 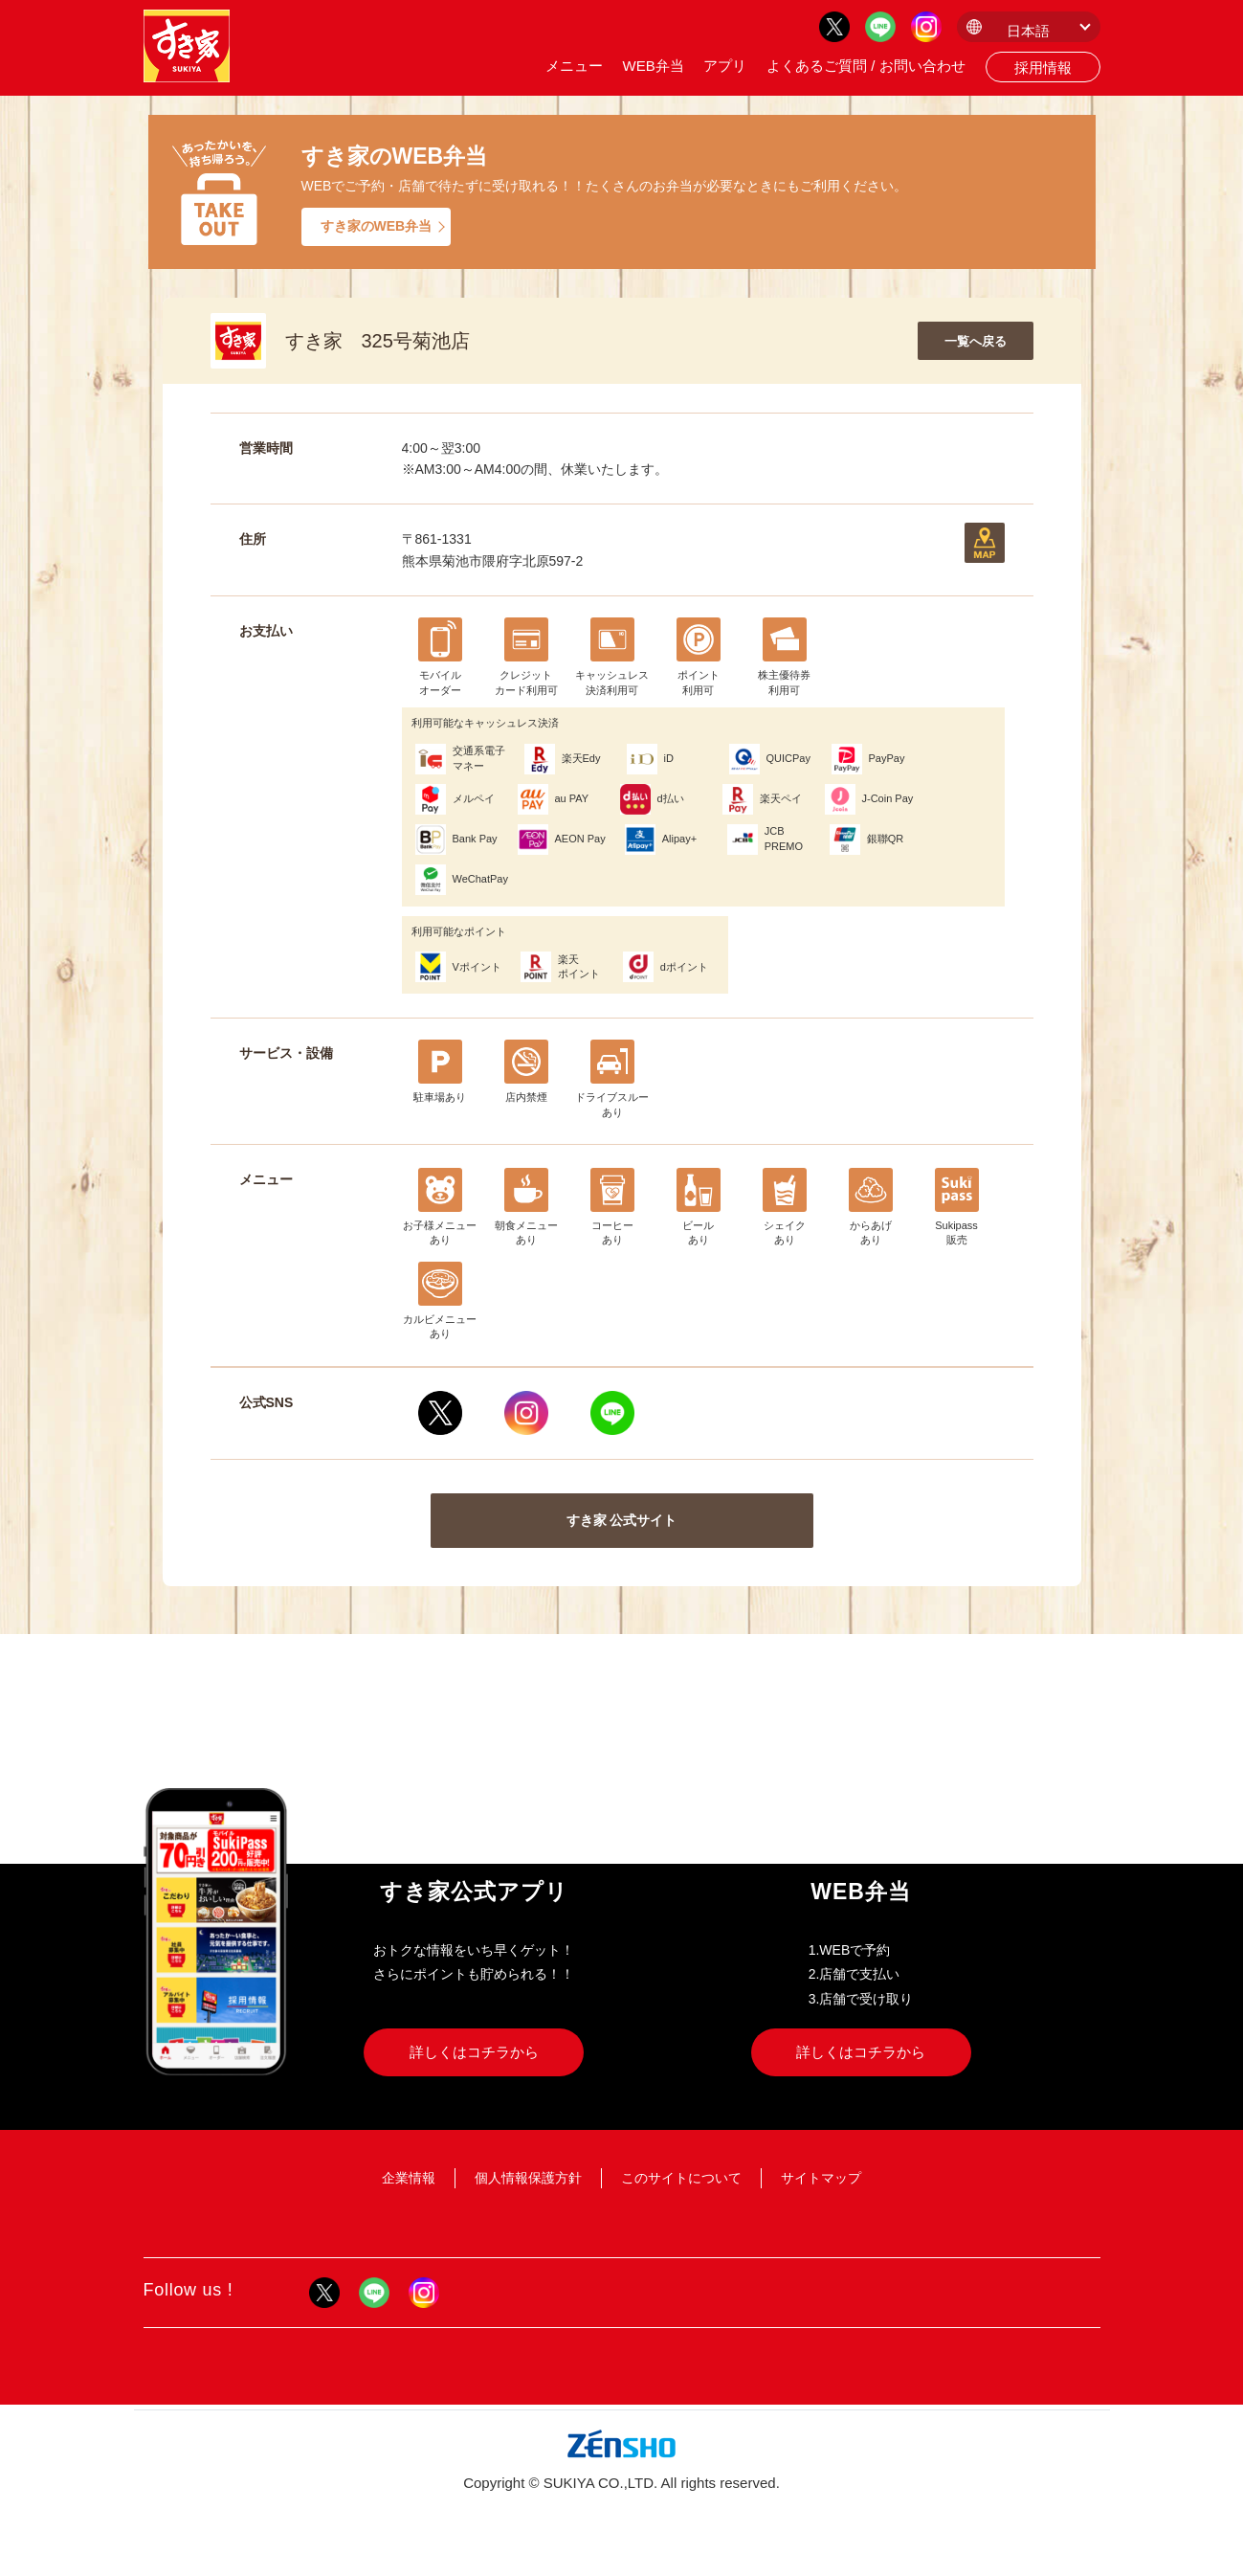 What do you see at coordinates (821, 2177) in the screenshot?
I see `サイトマップ` at bounding box center [821, 2177].